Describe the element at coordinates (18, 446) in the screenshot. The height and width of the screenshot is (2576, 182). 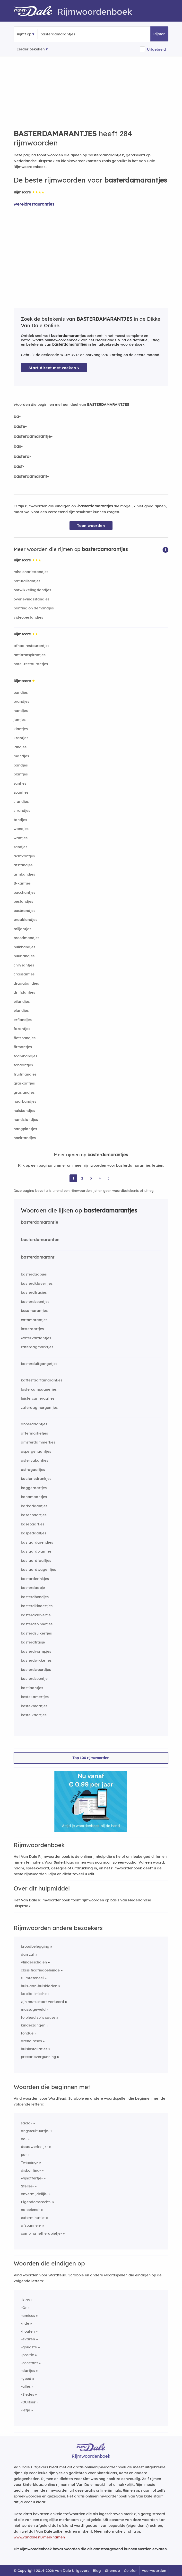
I see `bas-` at that location.